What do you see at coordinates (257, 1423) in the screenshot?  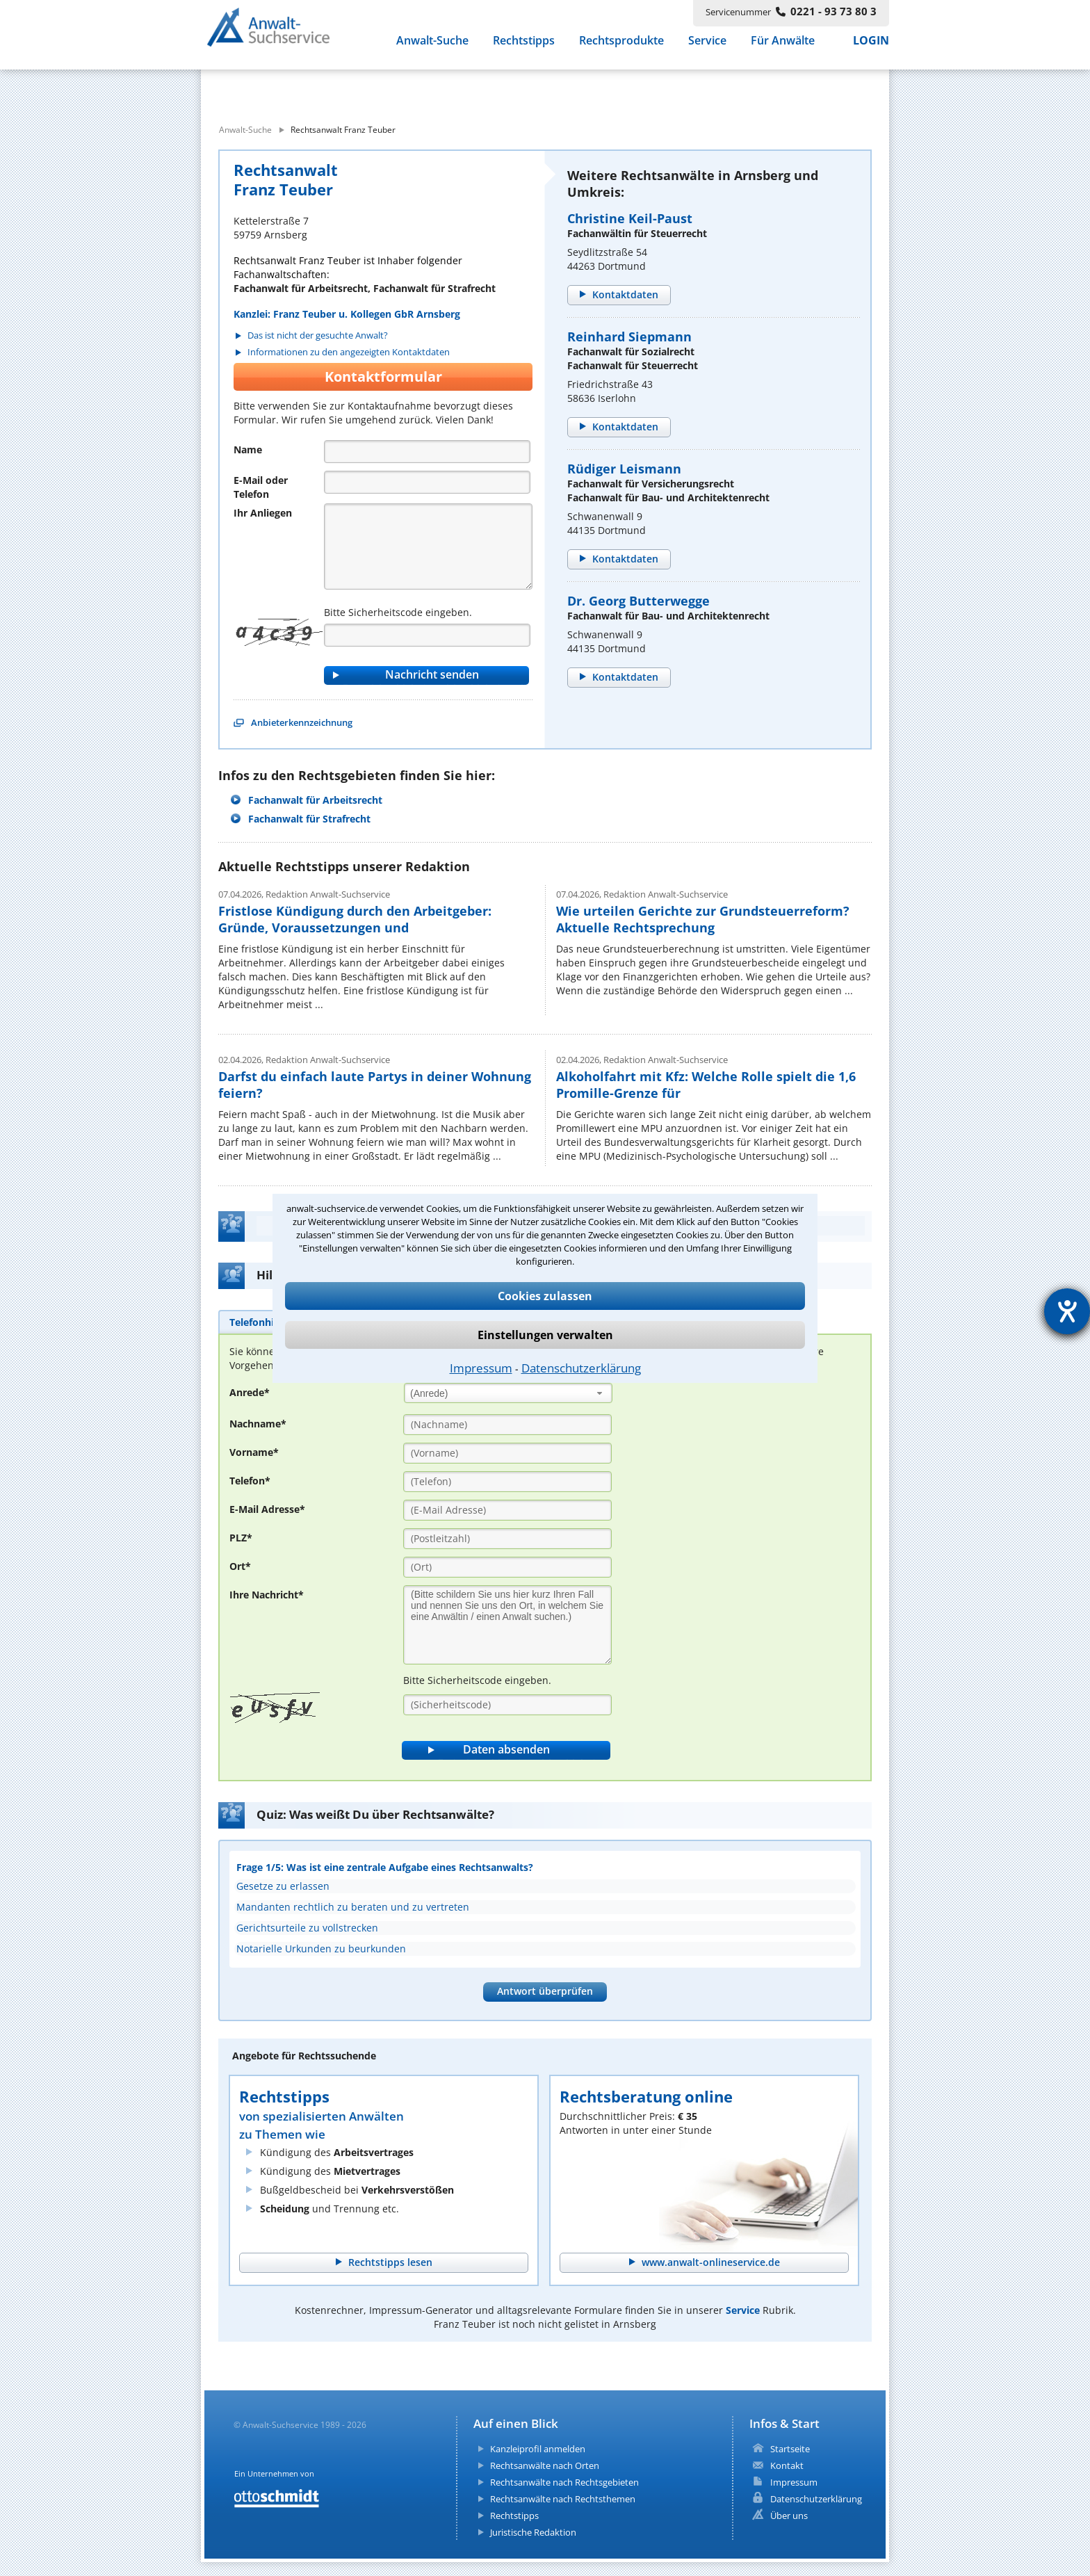 I see `Nachname*` at bounding box center [257, 1423].